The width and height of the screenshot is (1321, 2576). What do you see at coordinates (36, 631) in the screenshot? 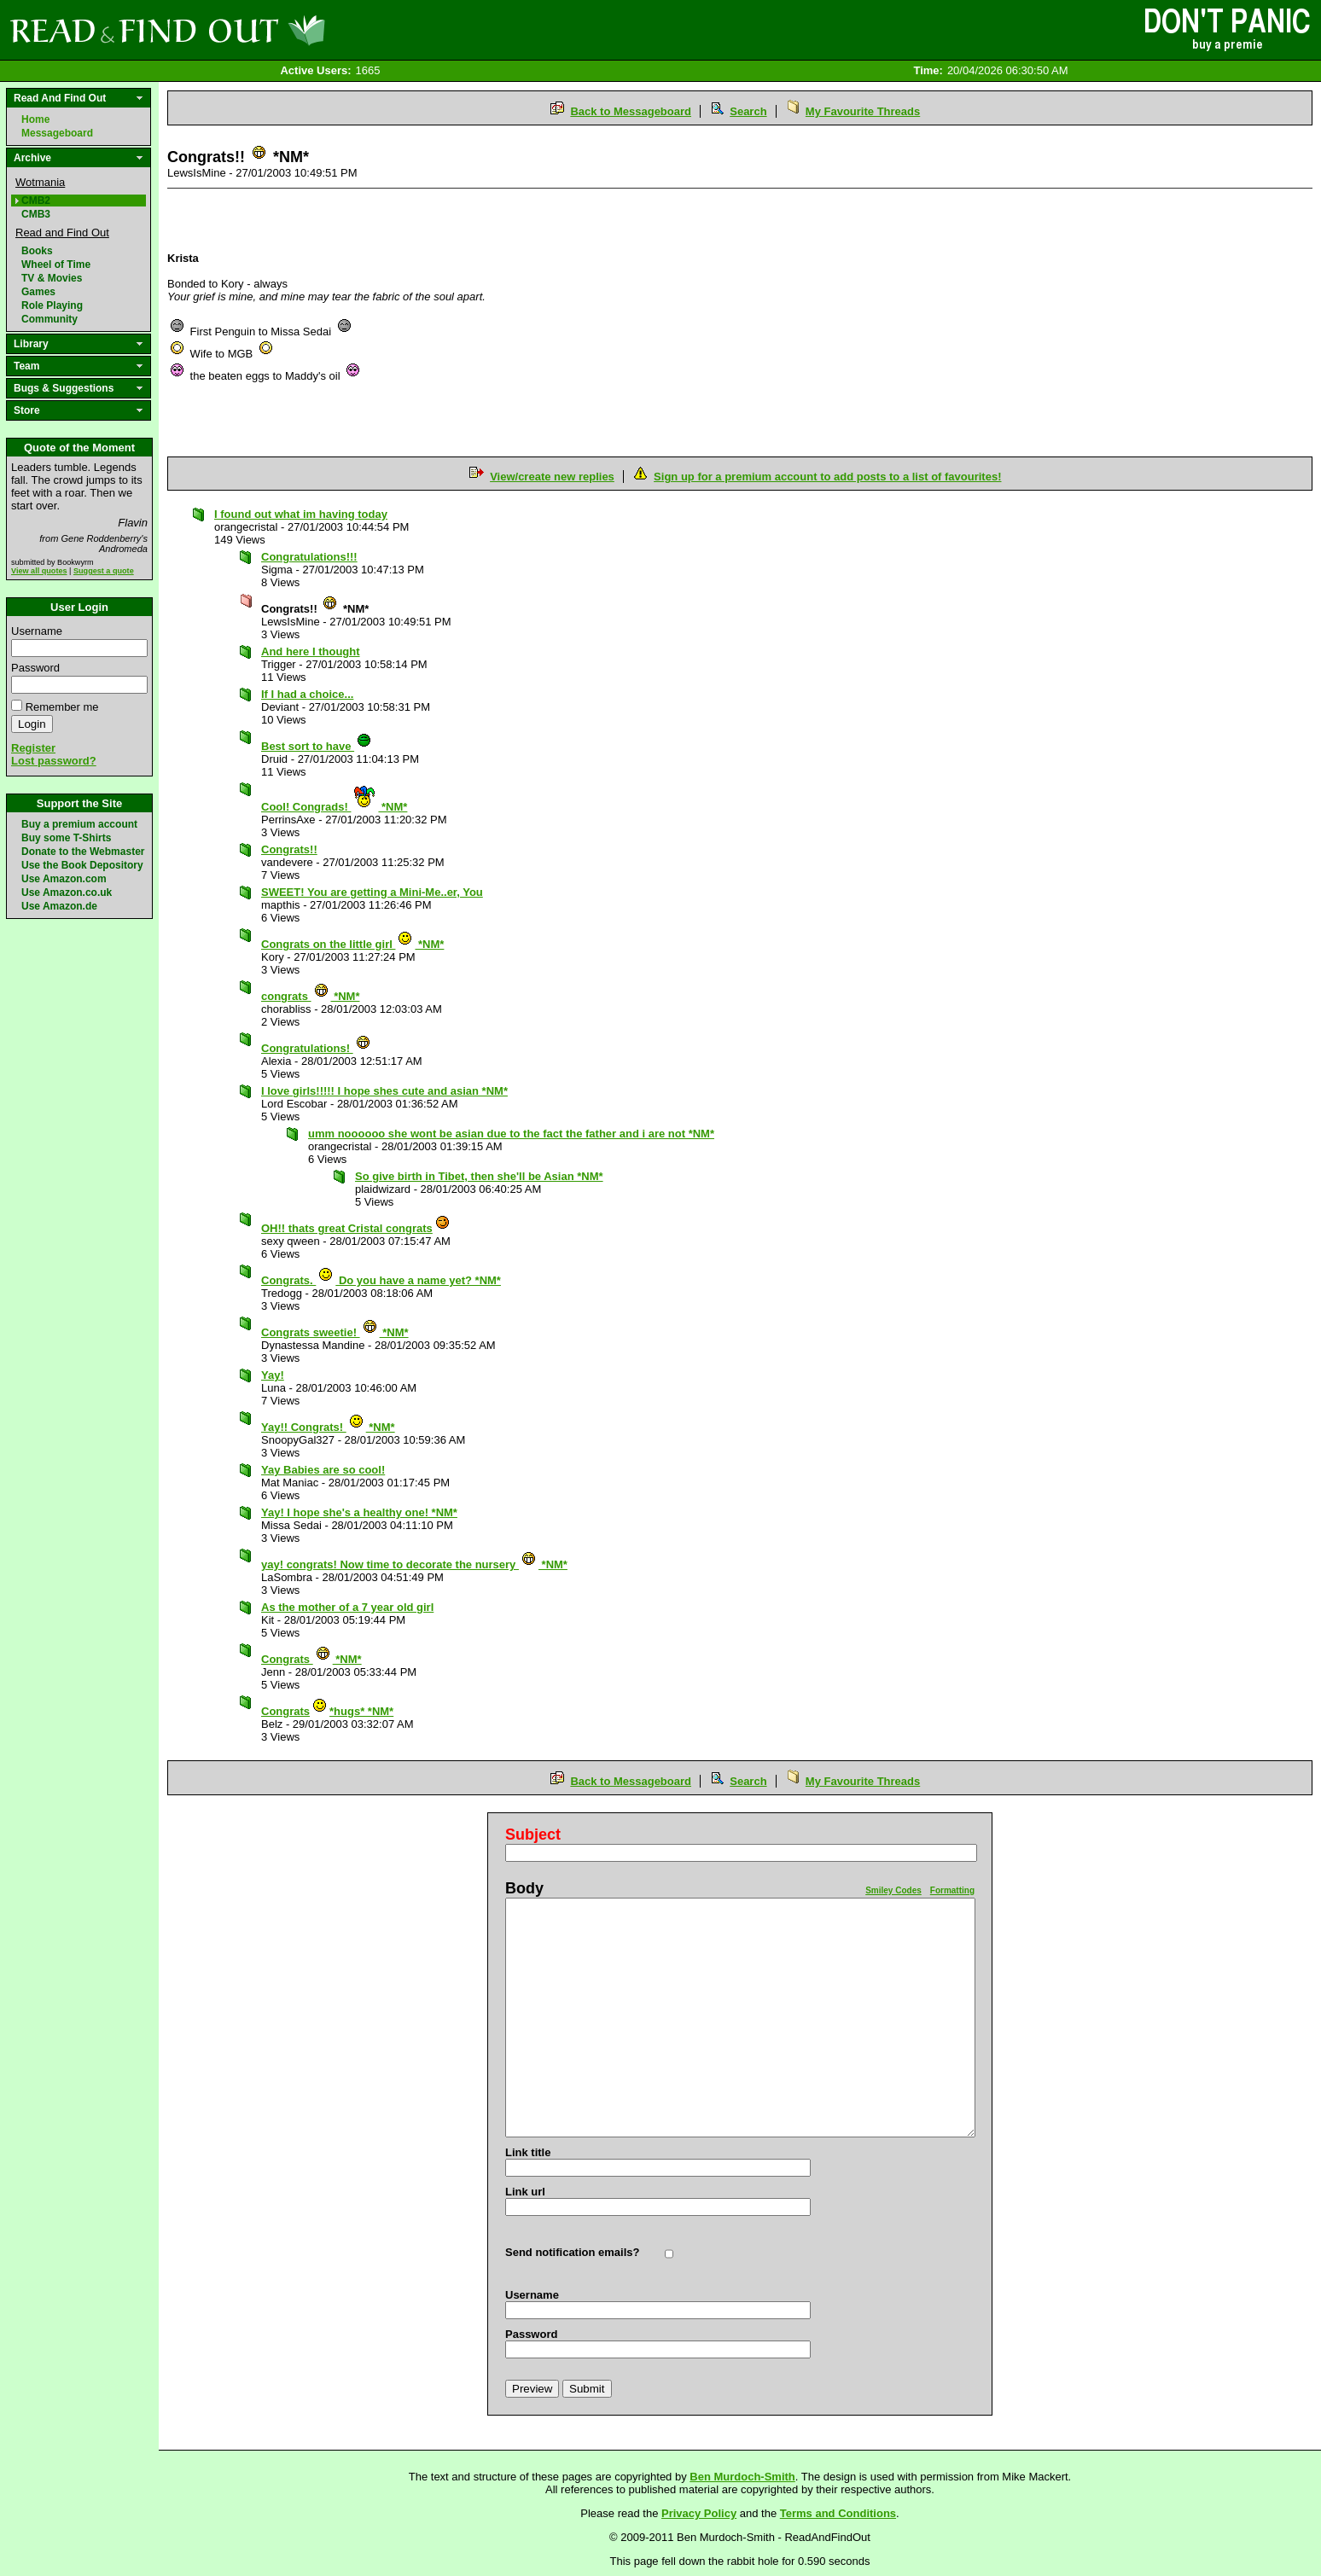
I see `Username` at bounding box center [36, 631].